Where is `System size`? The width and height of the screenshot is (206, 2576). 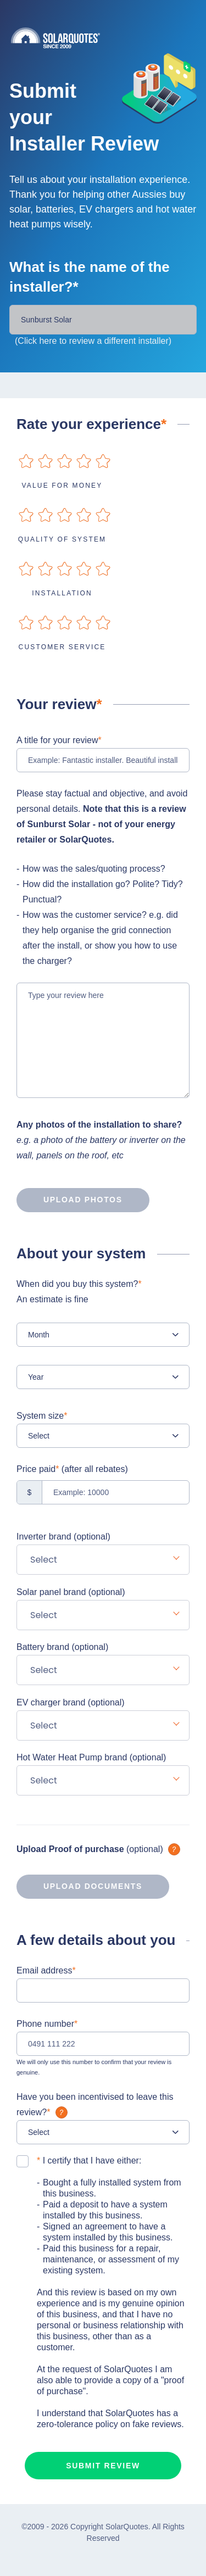
System size is located at coordinates (41, 1415).